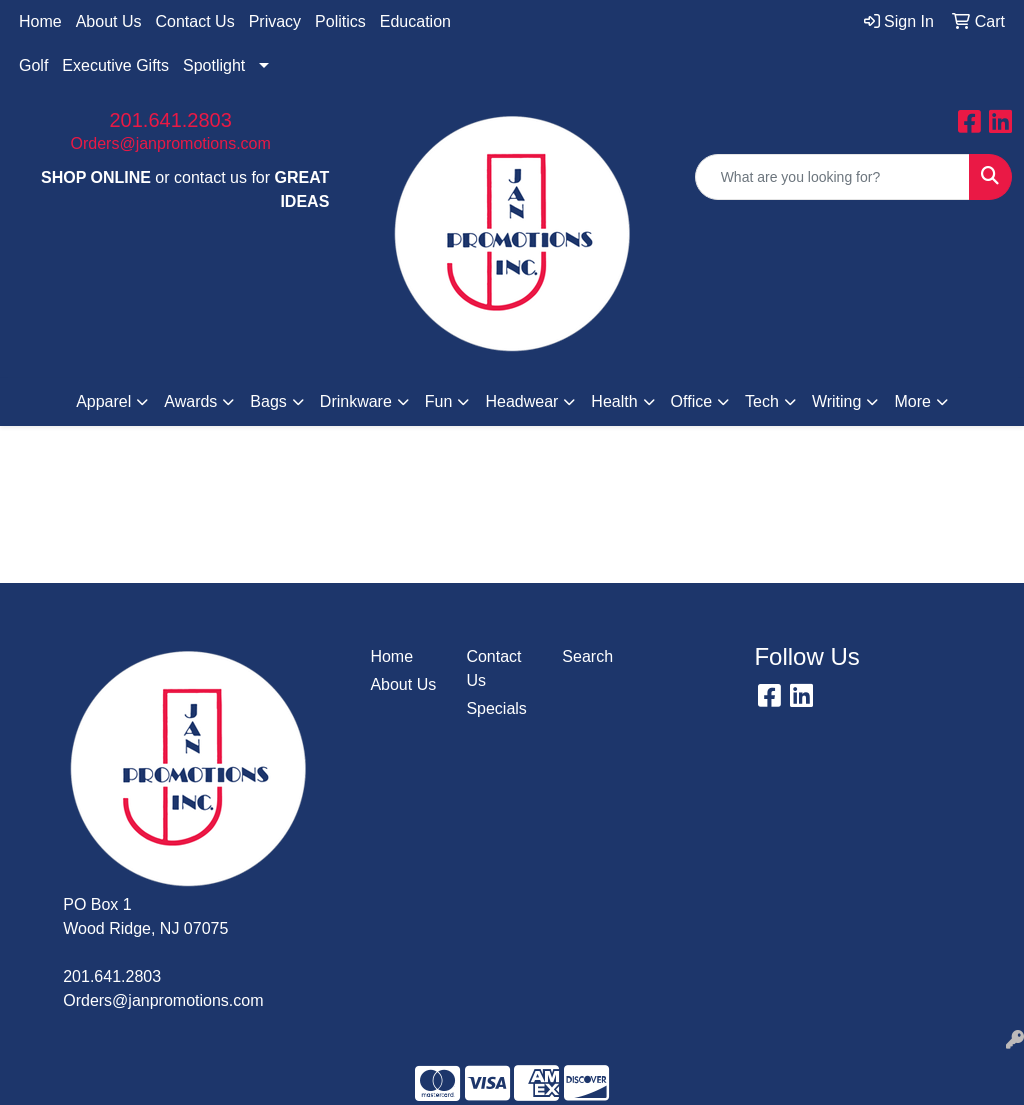  Describe the element at coordinates (692, 401) in the screenshot. I see `Office [button]` at that location.